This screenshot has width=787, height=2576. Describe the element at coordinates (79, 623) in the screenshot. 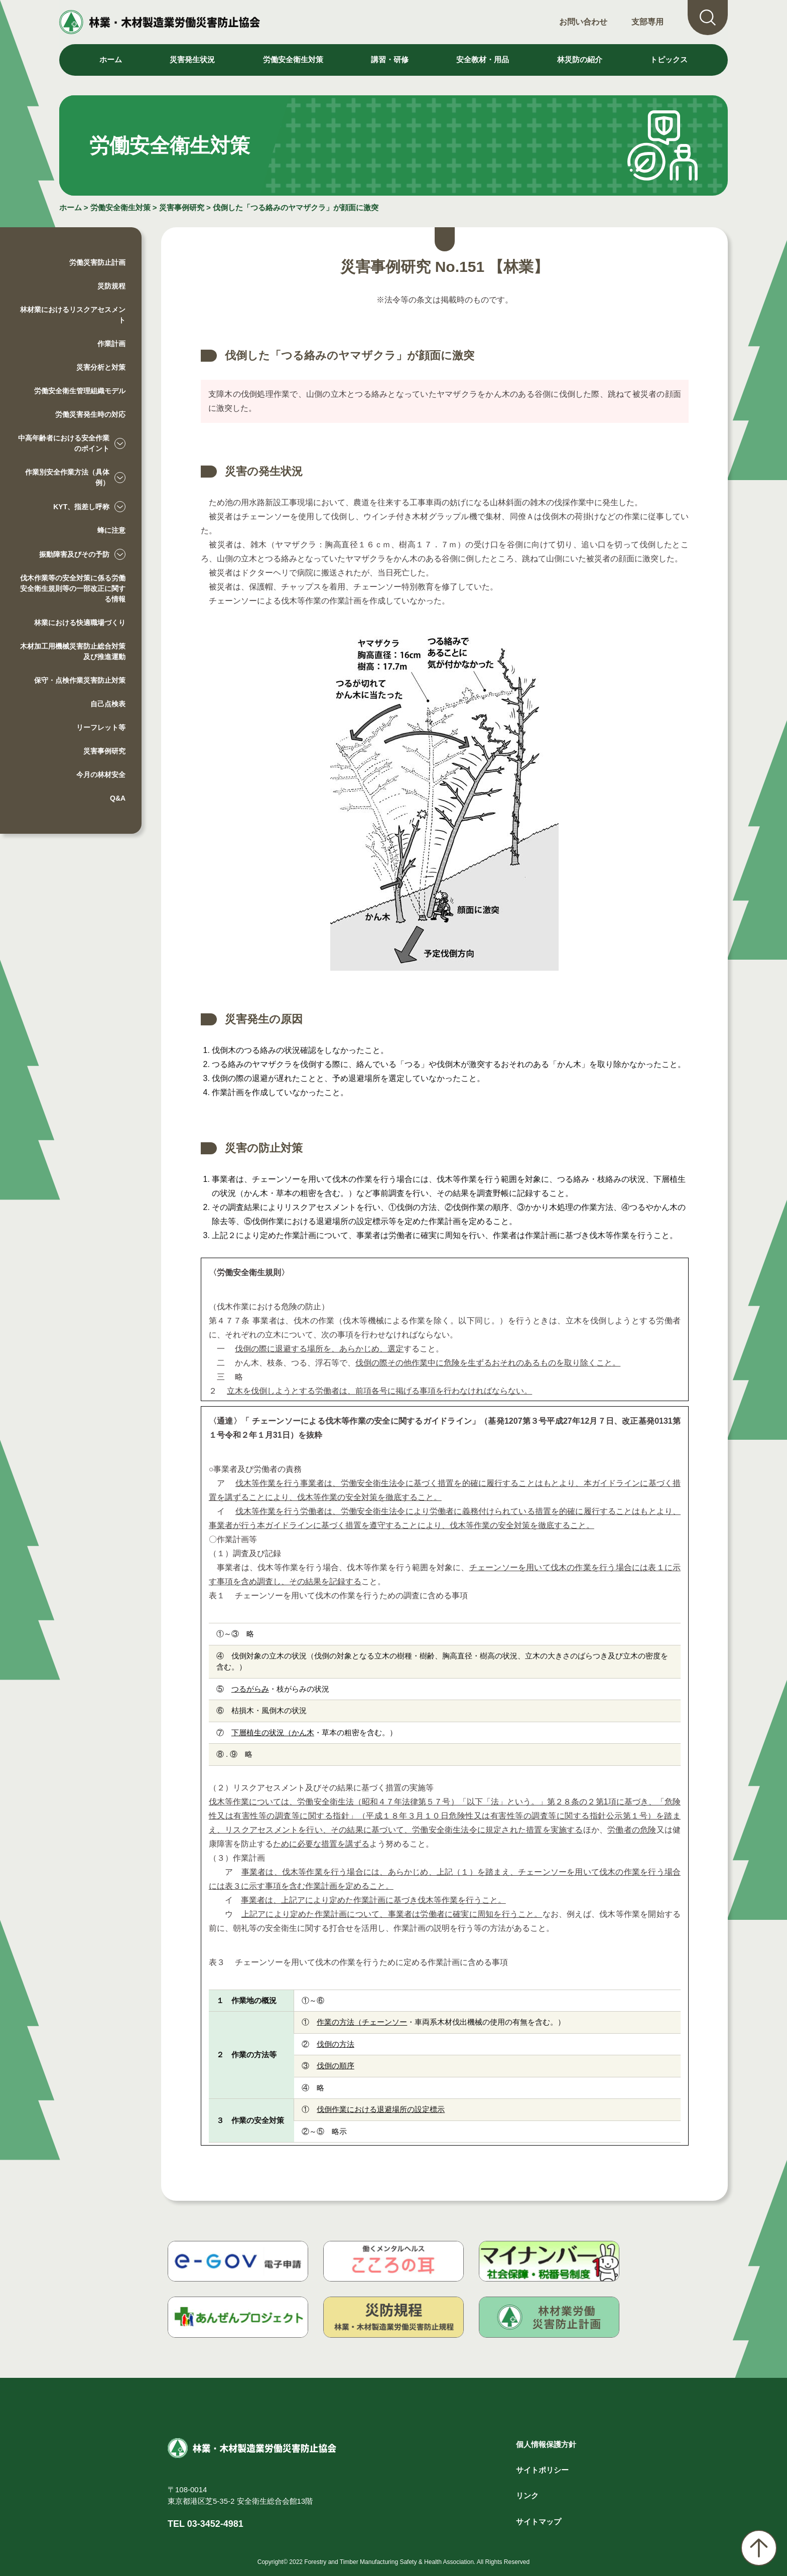

I see `林業における快適職場づくり` at that location.